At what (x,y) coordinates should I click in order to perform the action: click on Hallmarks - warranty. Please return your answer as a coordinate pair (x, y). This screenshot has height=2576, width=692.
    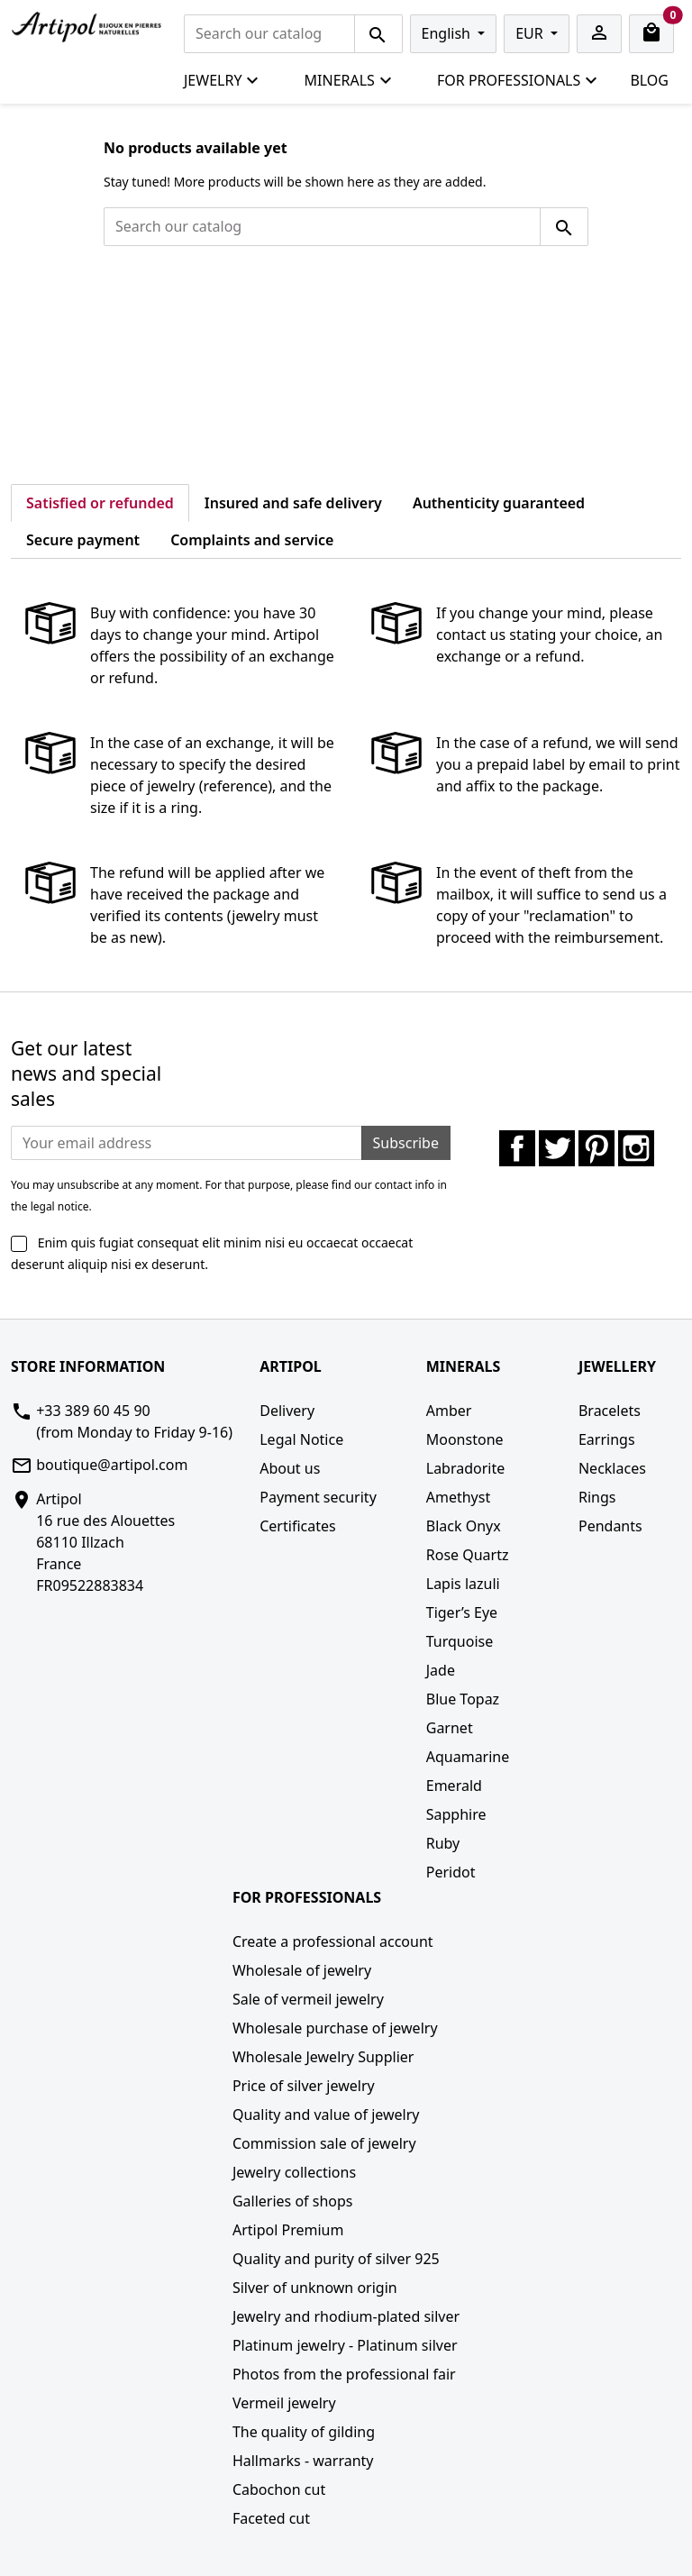
    Looking at the image, I should click on (303, 2461).